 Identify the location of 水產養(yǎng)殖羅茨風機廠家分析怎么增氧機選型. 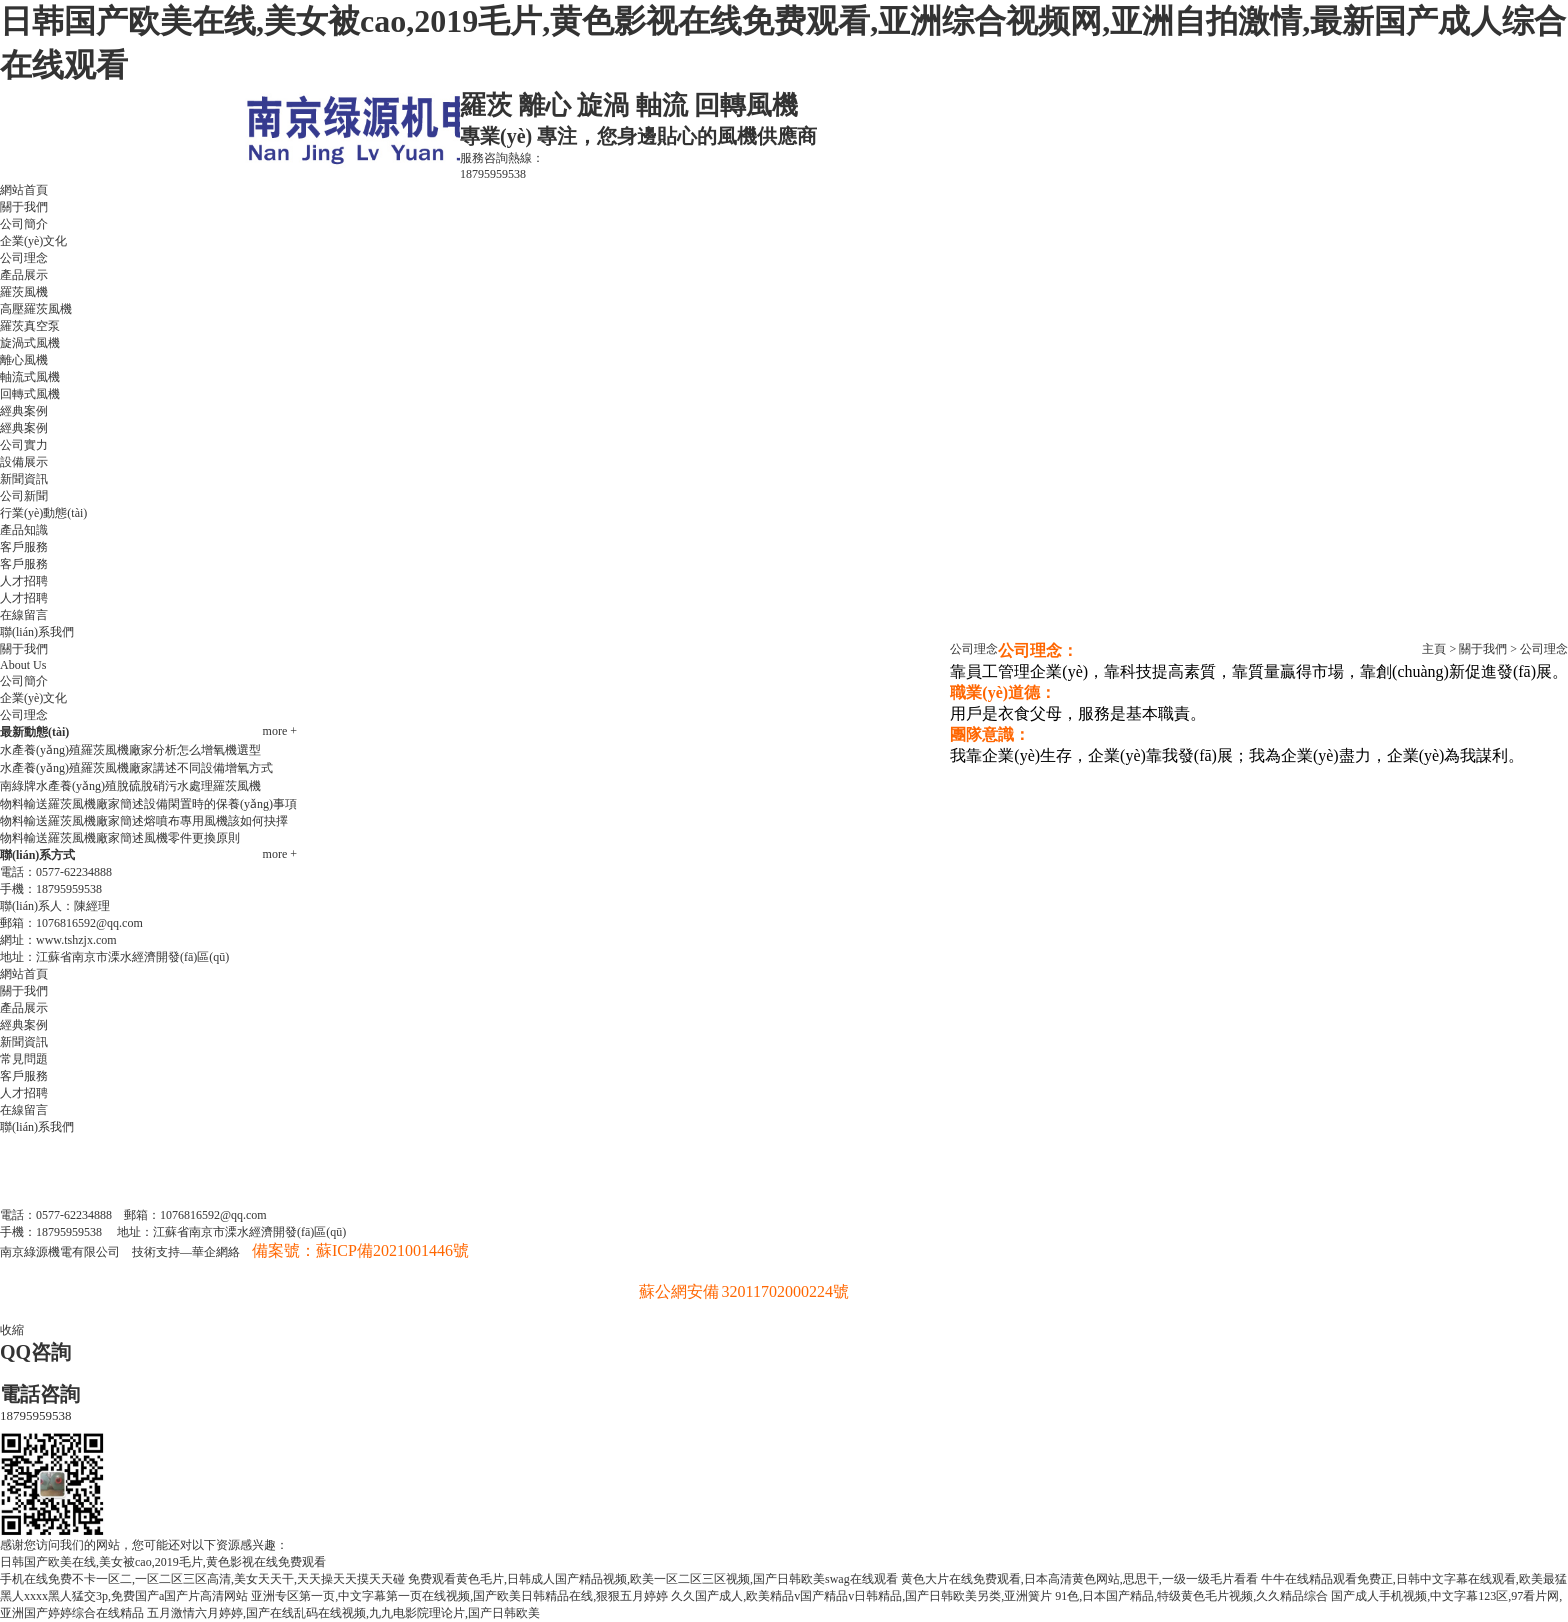
(130, 750).